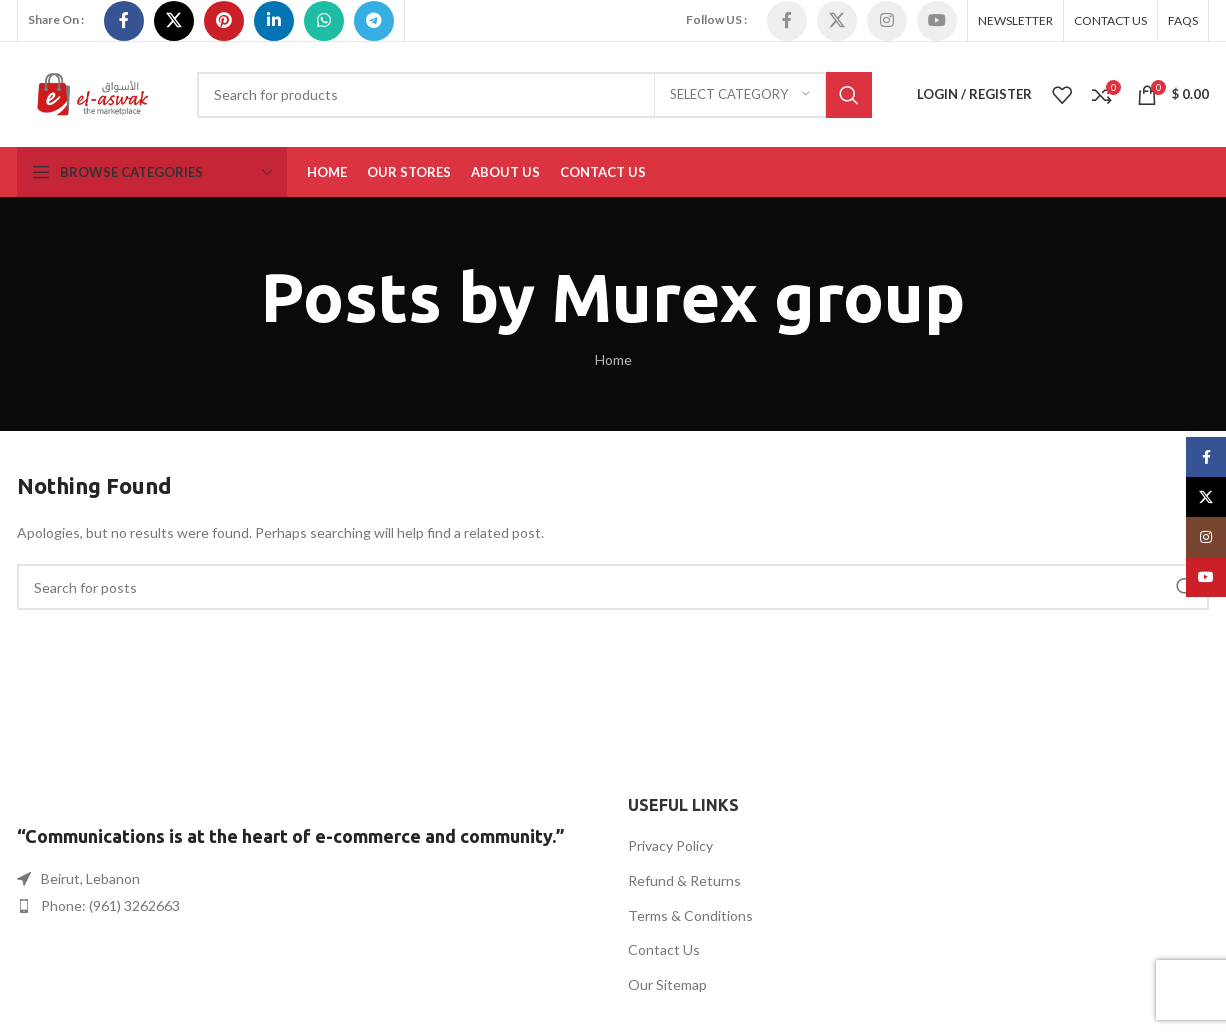 This screenshot has height=1034, width=1226. What do you see at coordinates (613, 359) in the screenshot?
I see `Home` at bounding box center [613, 359].